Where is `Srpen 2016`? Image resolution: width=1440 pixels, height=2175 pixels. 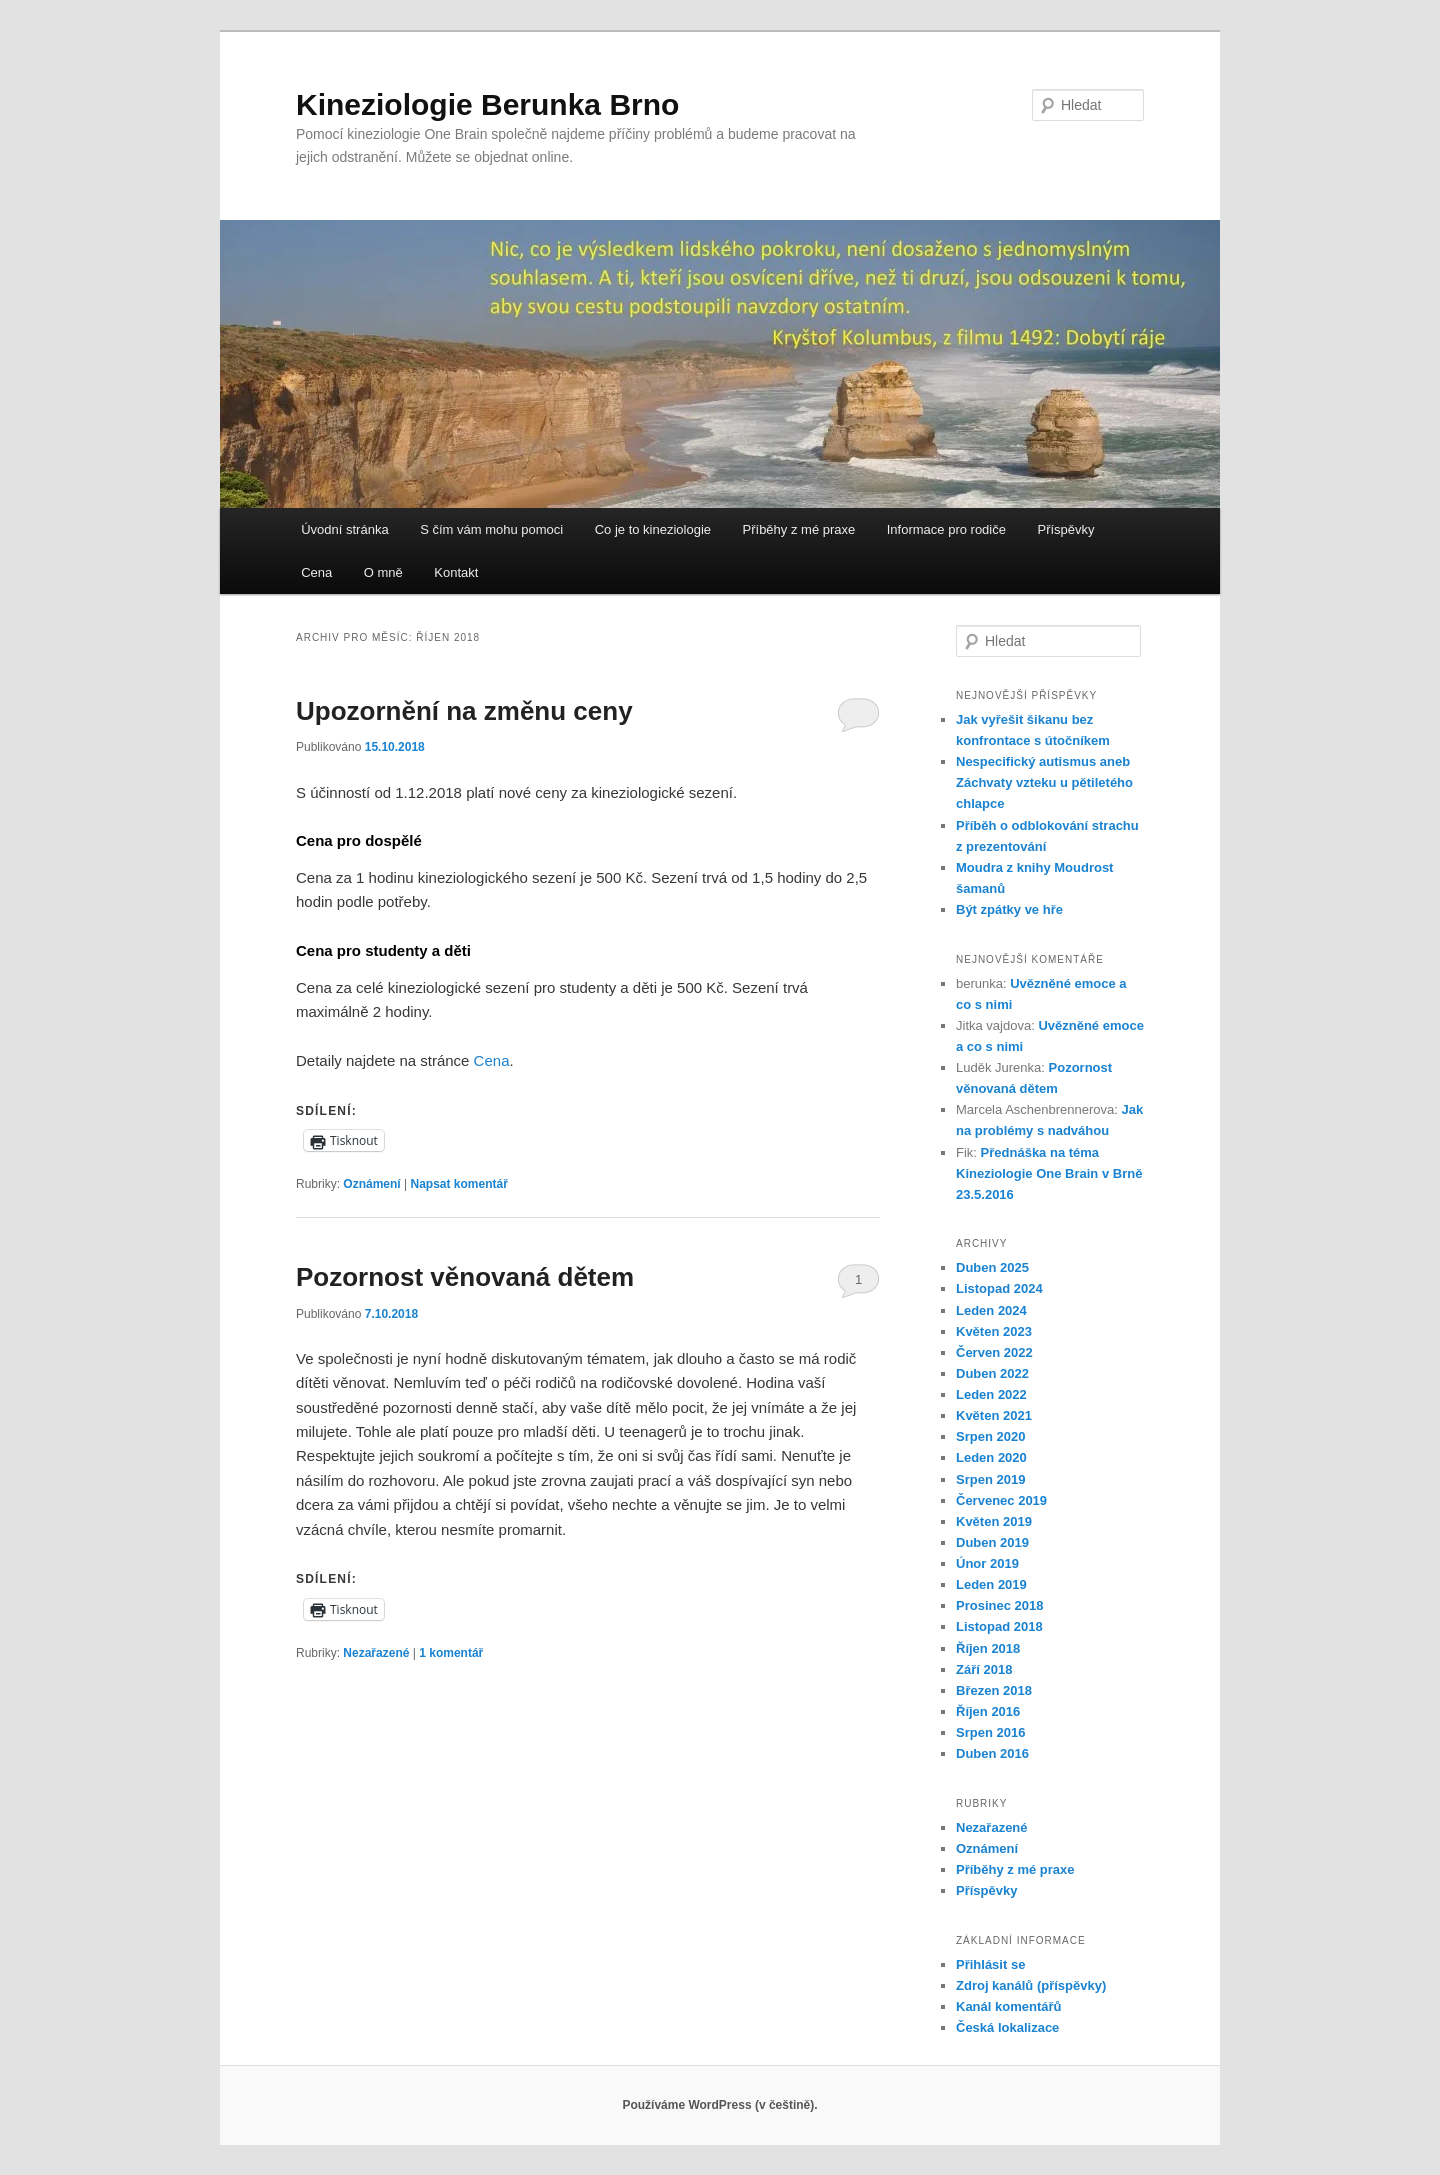
Srpen 2016 is located at coordinates (990, 1732).